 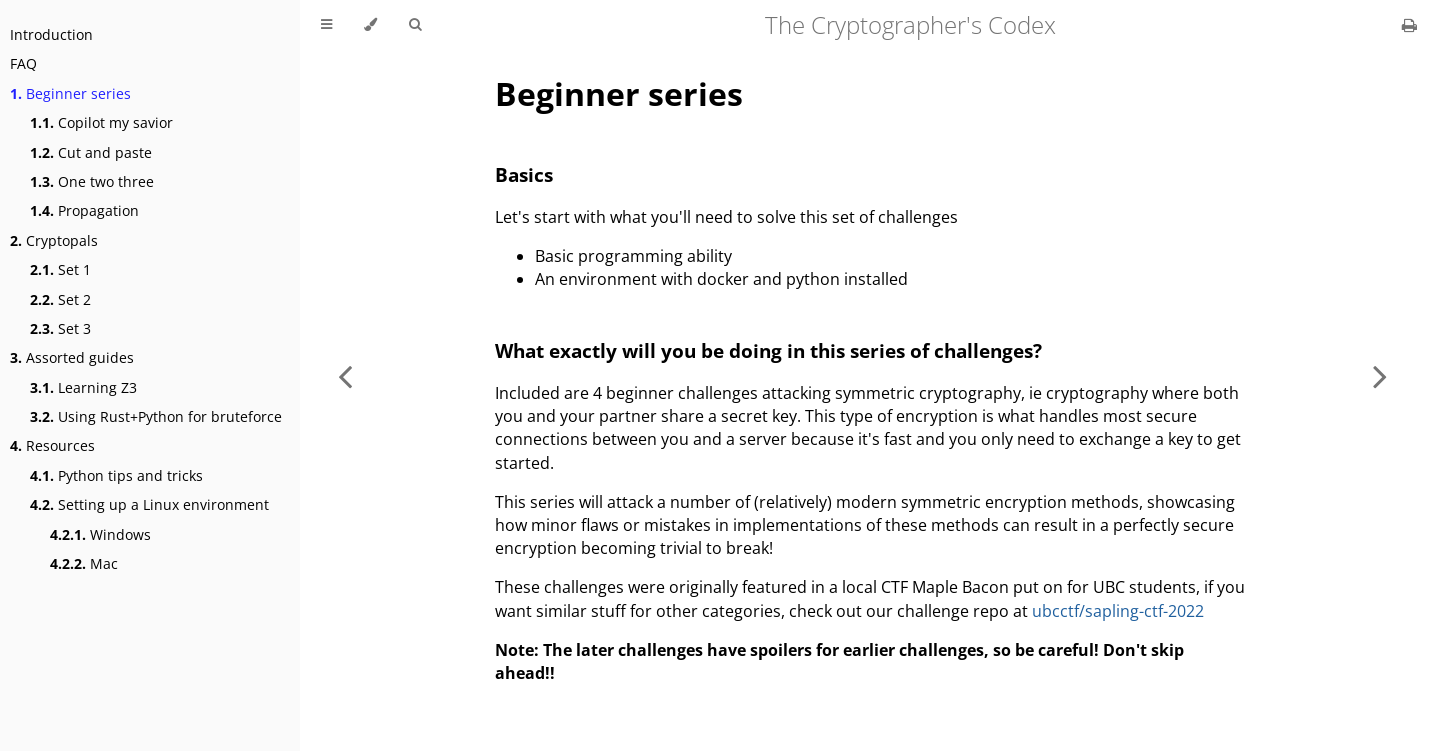 I want to click on Set 1, so click(x=60, y=269).